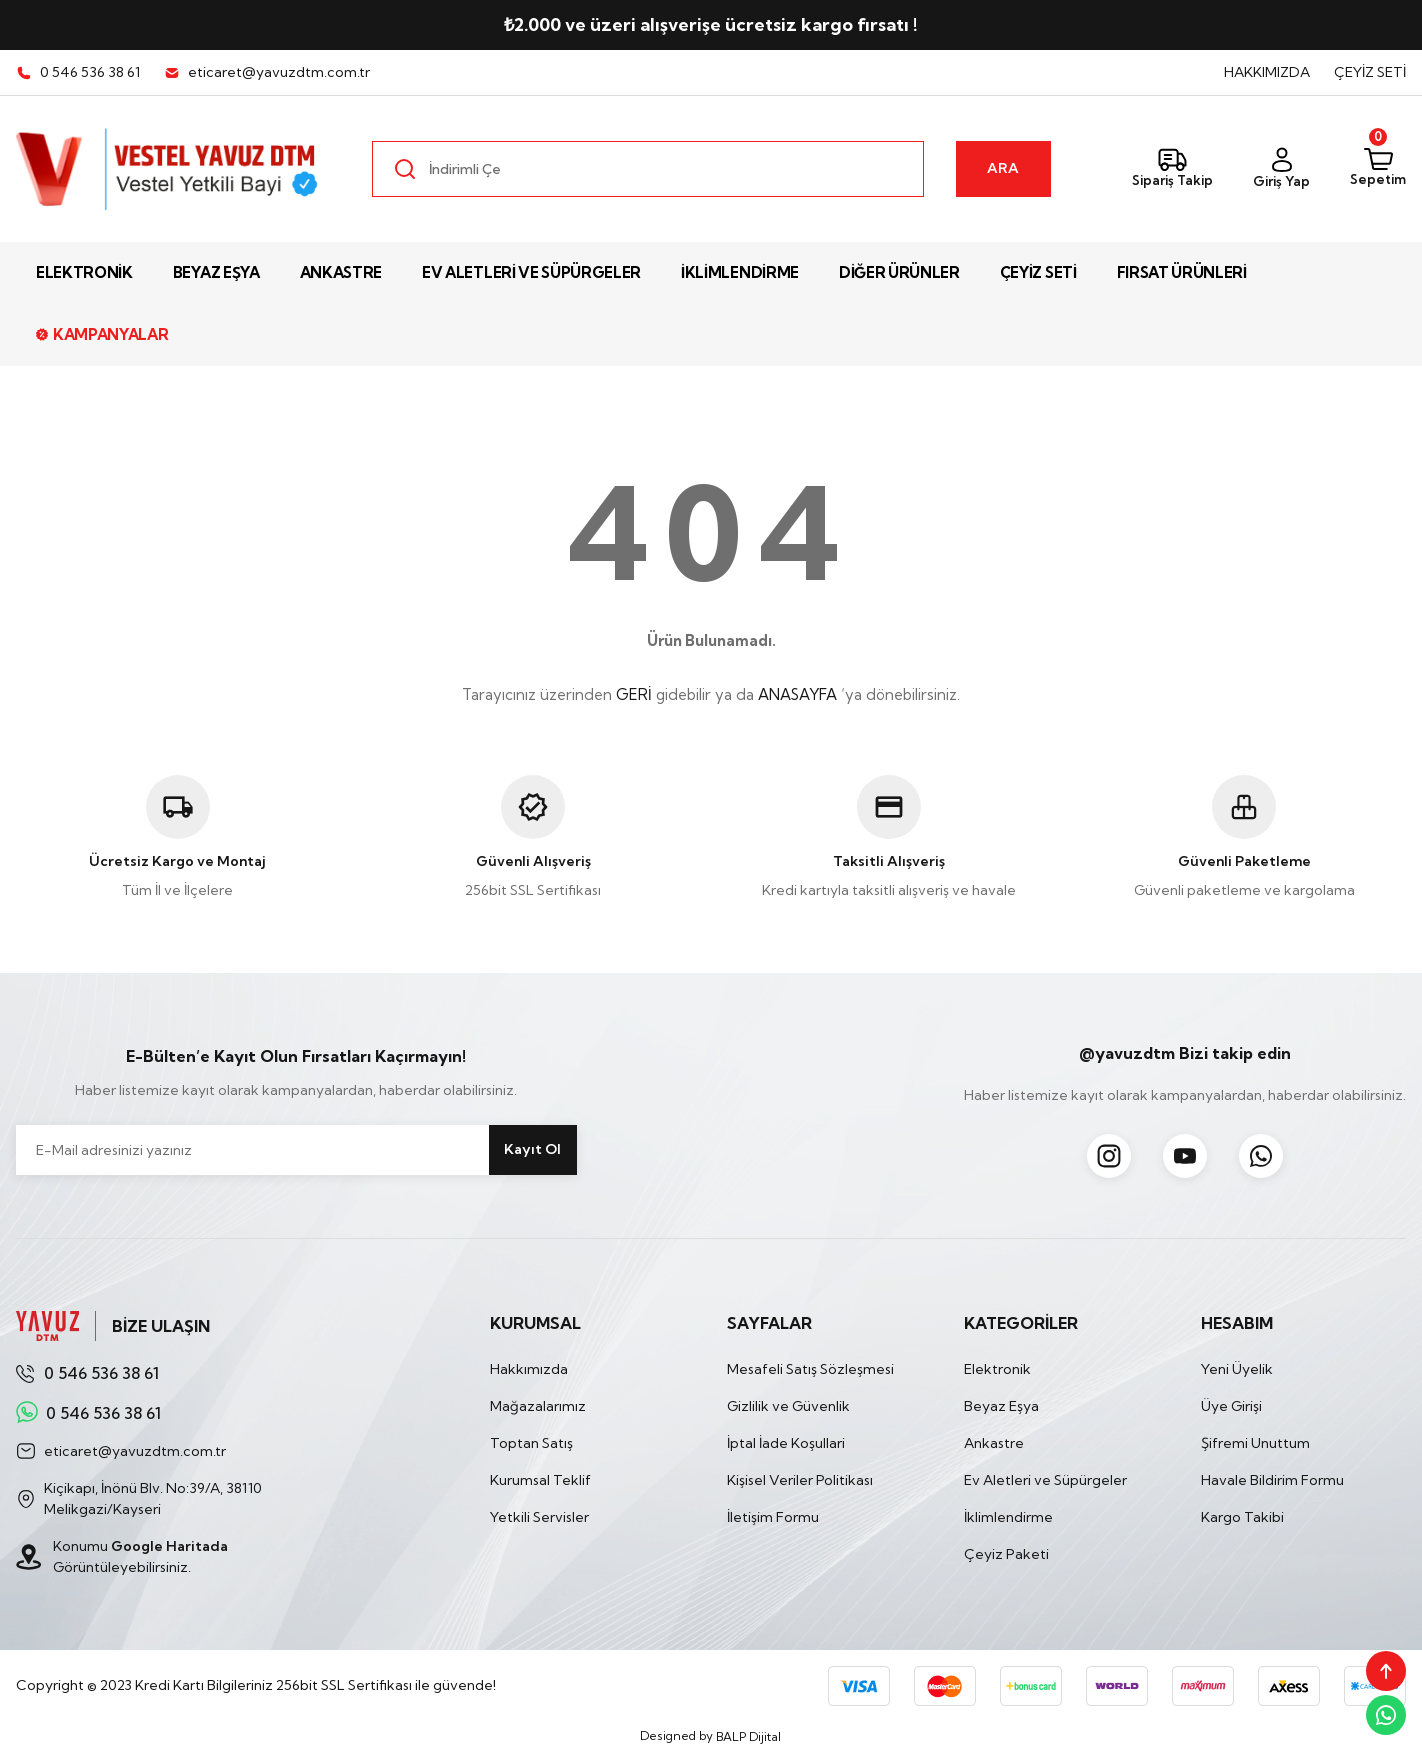 The image size is (1422, 1751). What do you see at coordinates (810, 1369) in the screenshot?
I see `Mesafeli Satış Sözleşmesi` at bounding box center [810, 1369].